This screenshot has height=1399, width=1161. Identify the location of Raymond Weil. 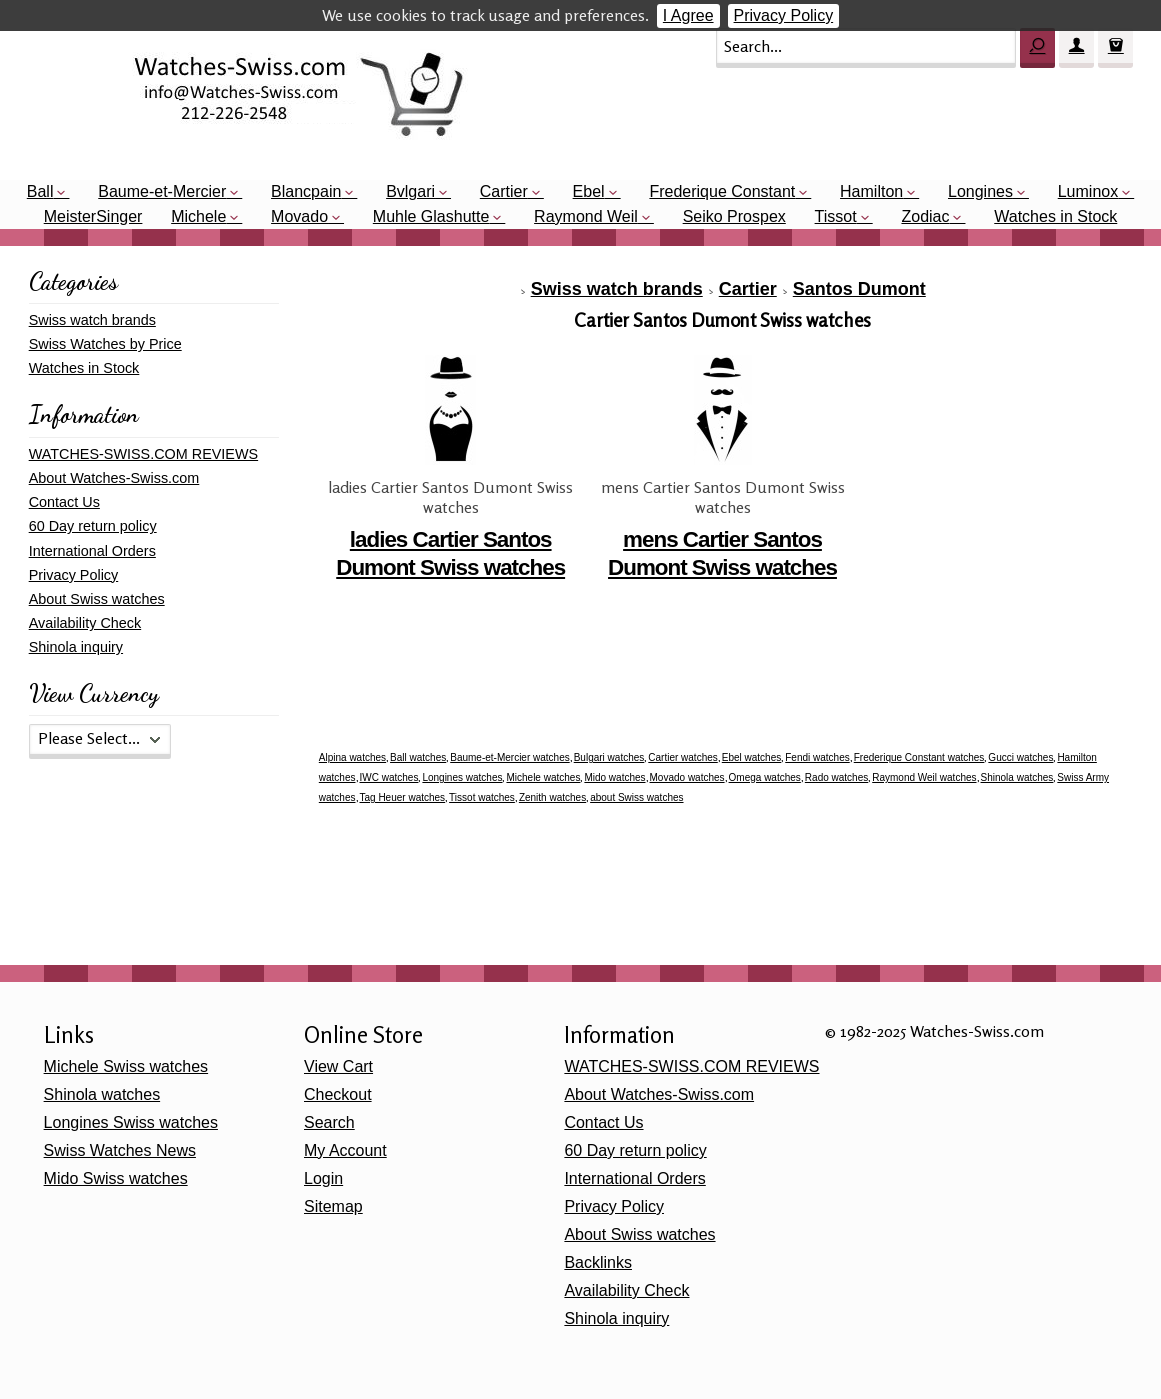
(586, 216).